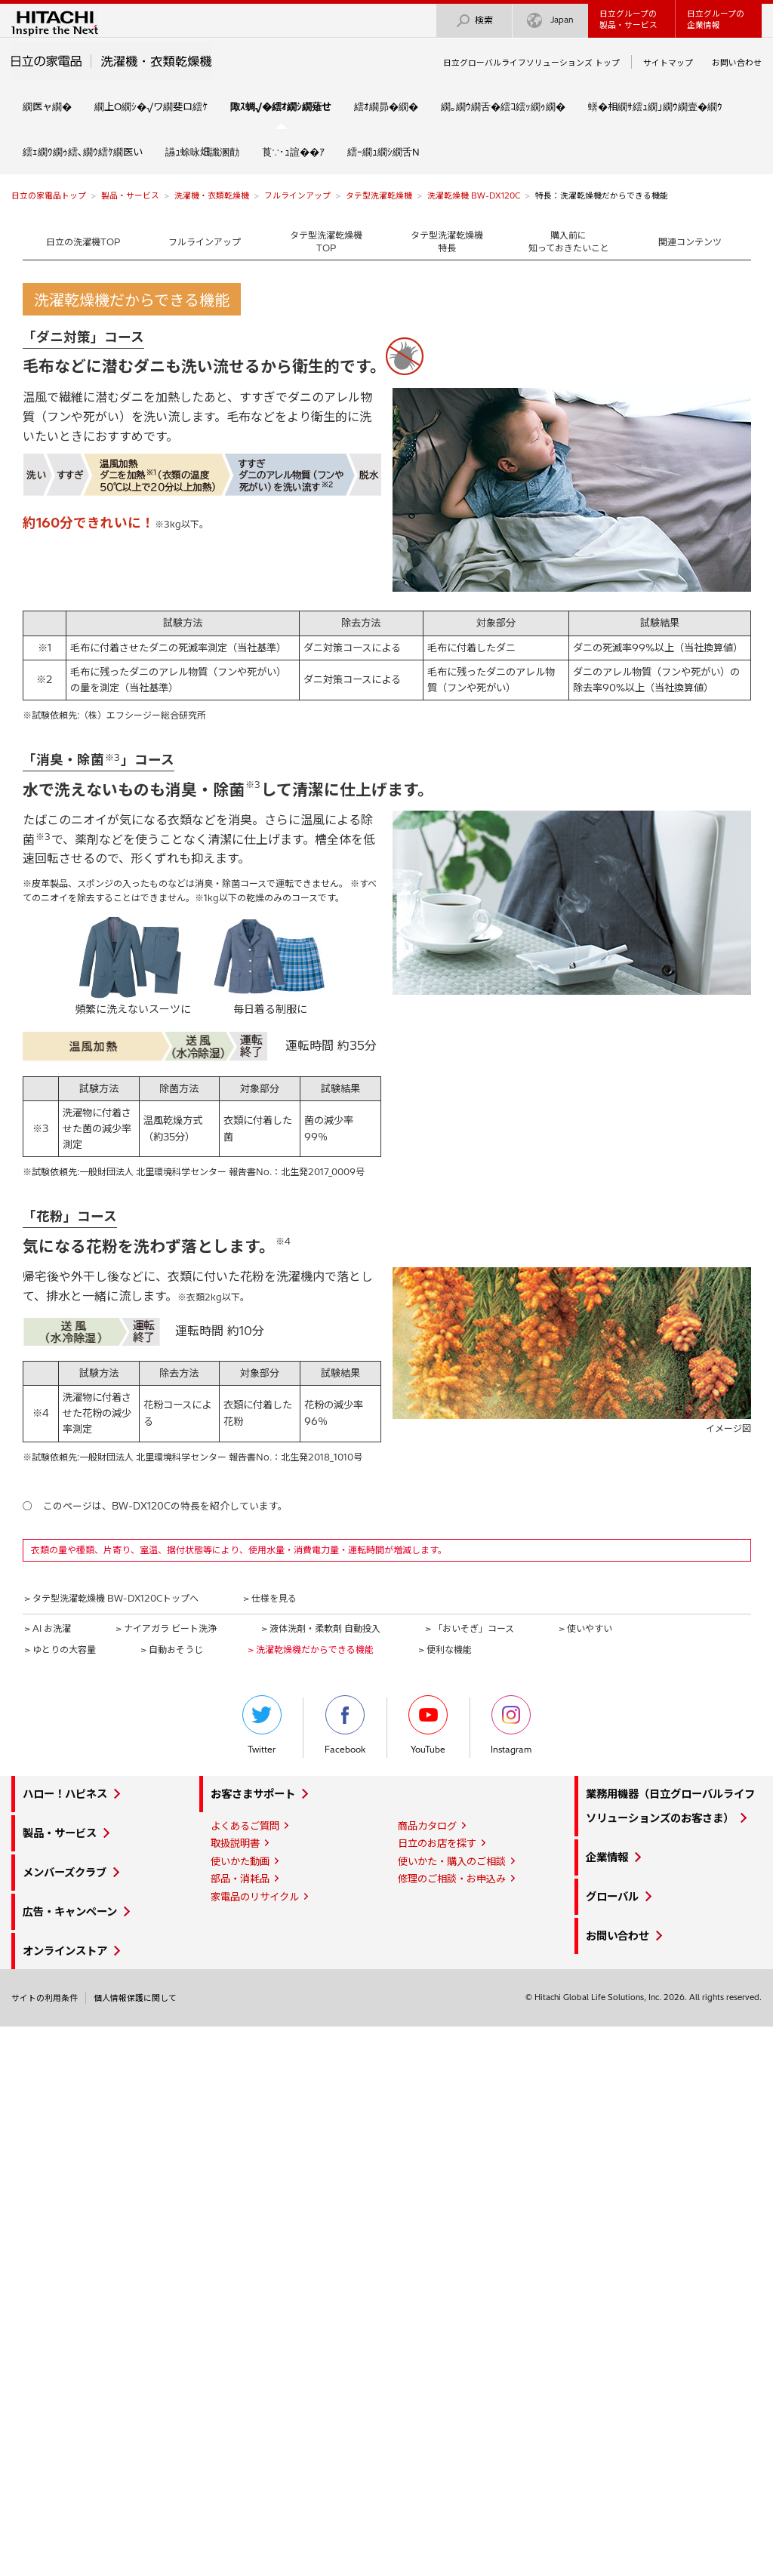  What do you see at coordinates (655, 106) in the screenshot?
I see `蠎�相繝ｻ繧ｭ繝｣繝ｳ繝壹�繝ｳ` at bounding box center [655, 106].